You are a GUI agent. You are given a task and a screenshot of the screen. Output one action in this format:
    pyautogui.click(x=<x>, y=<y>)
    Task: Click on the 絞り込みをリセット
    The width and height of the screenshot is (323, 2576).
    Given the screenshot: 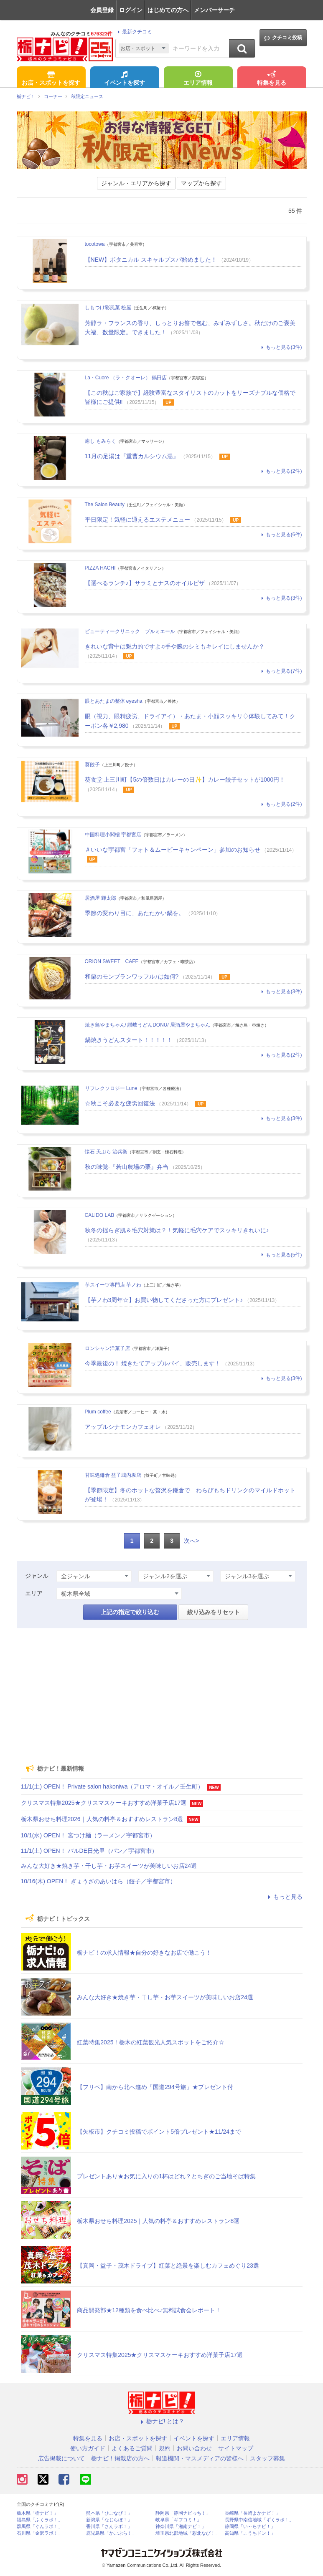 What is the action you would take?
    pyautogui.click(x=213, y=1612)
    